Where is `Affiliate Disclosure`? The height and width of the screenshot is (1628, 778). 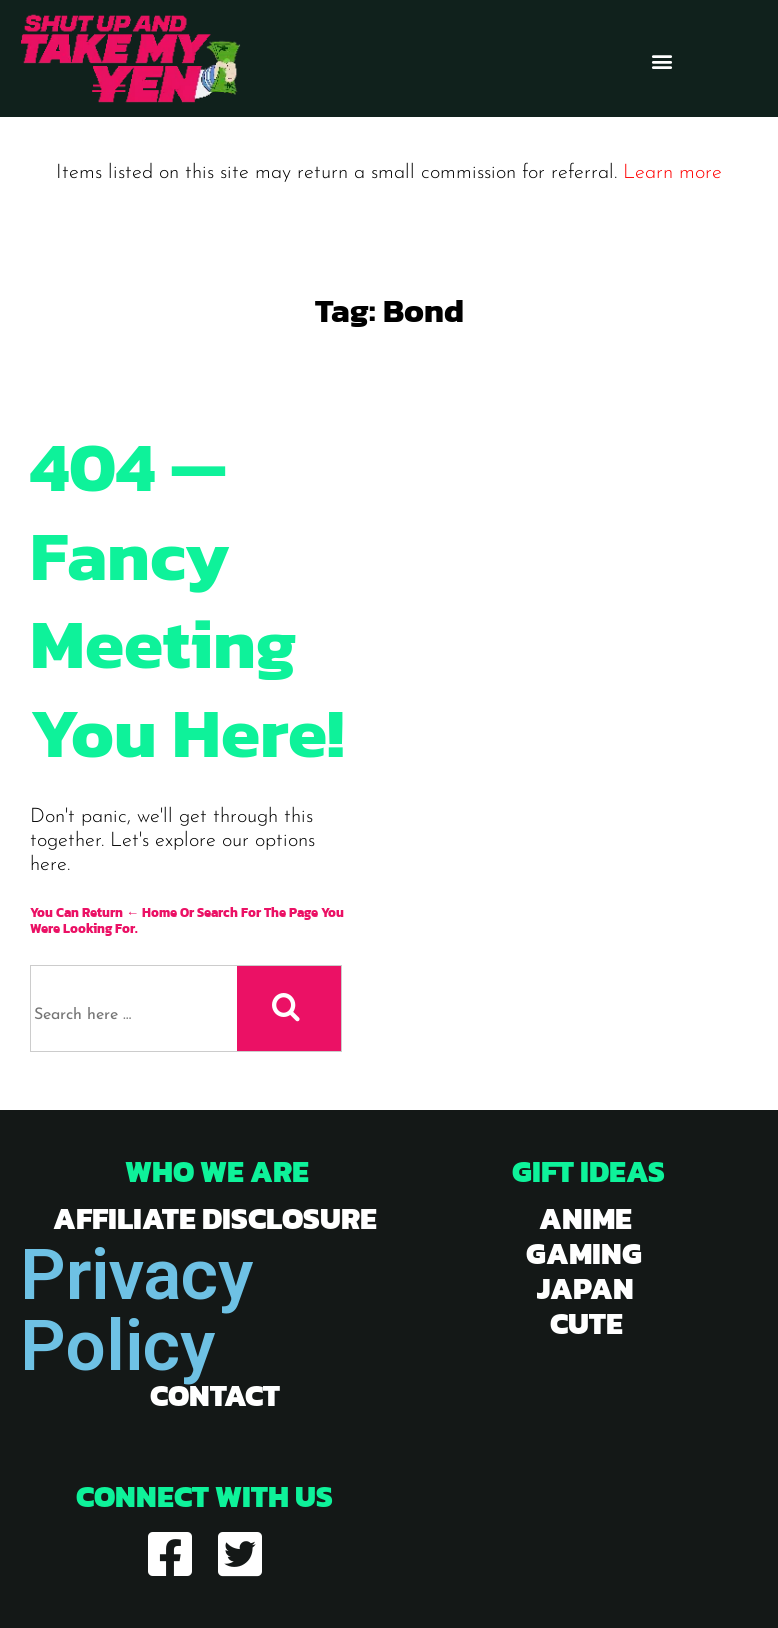 Affiliate Disclosure is located at coordinates (215, 1218).